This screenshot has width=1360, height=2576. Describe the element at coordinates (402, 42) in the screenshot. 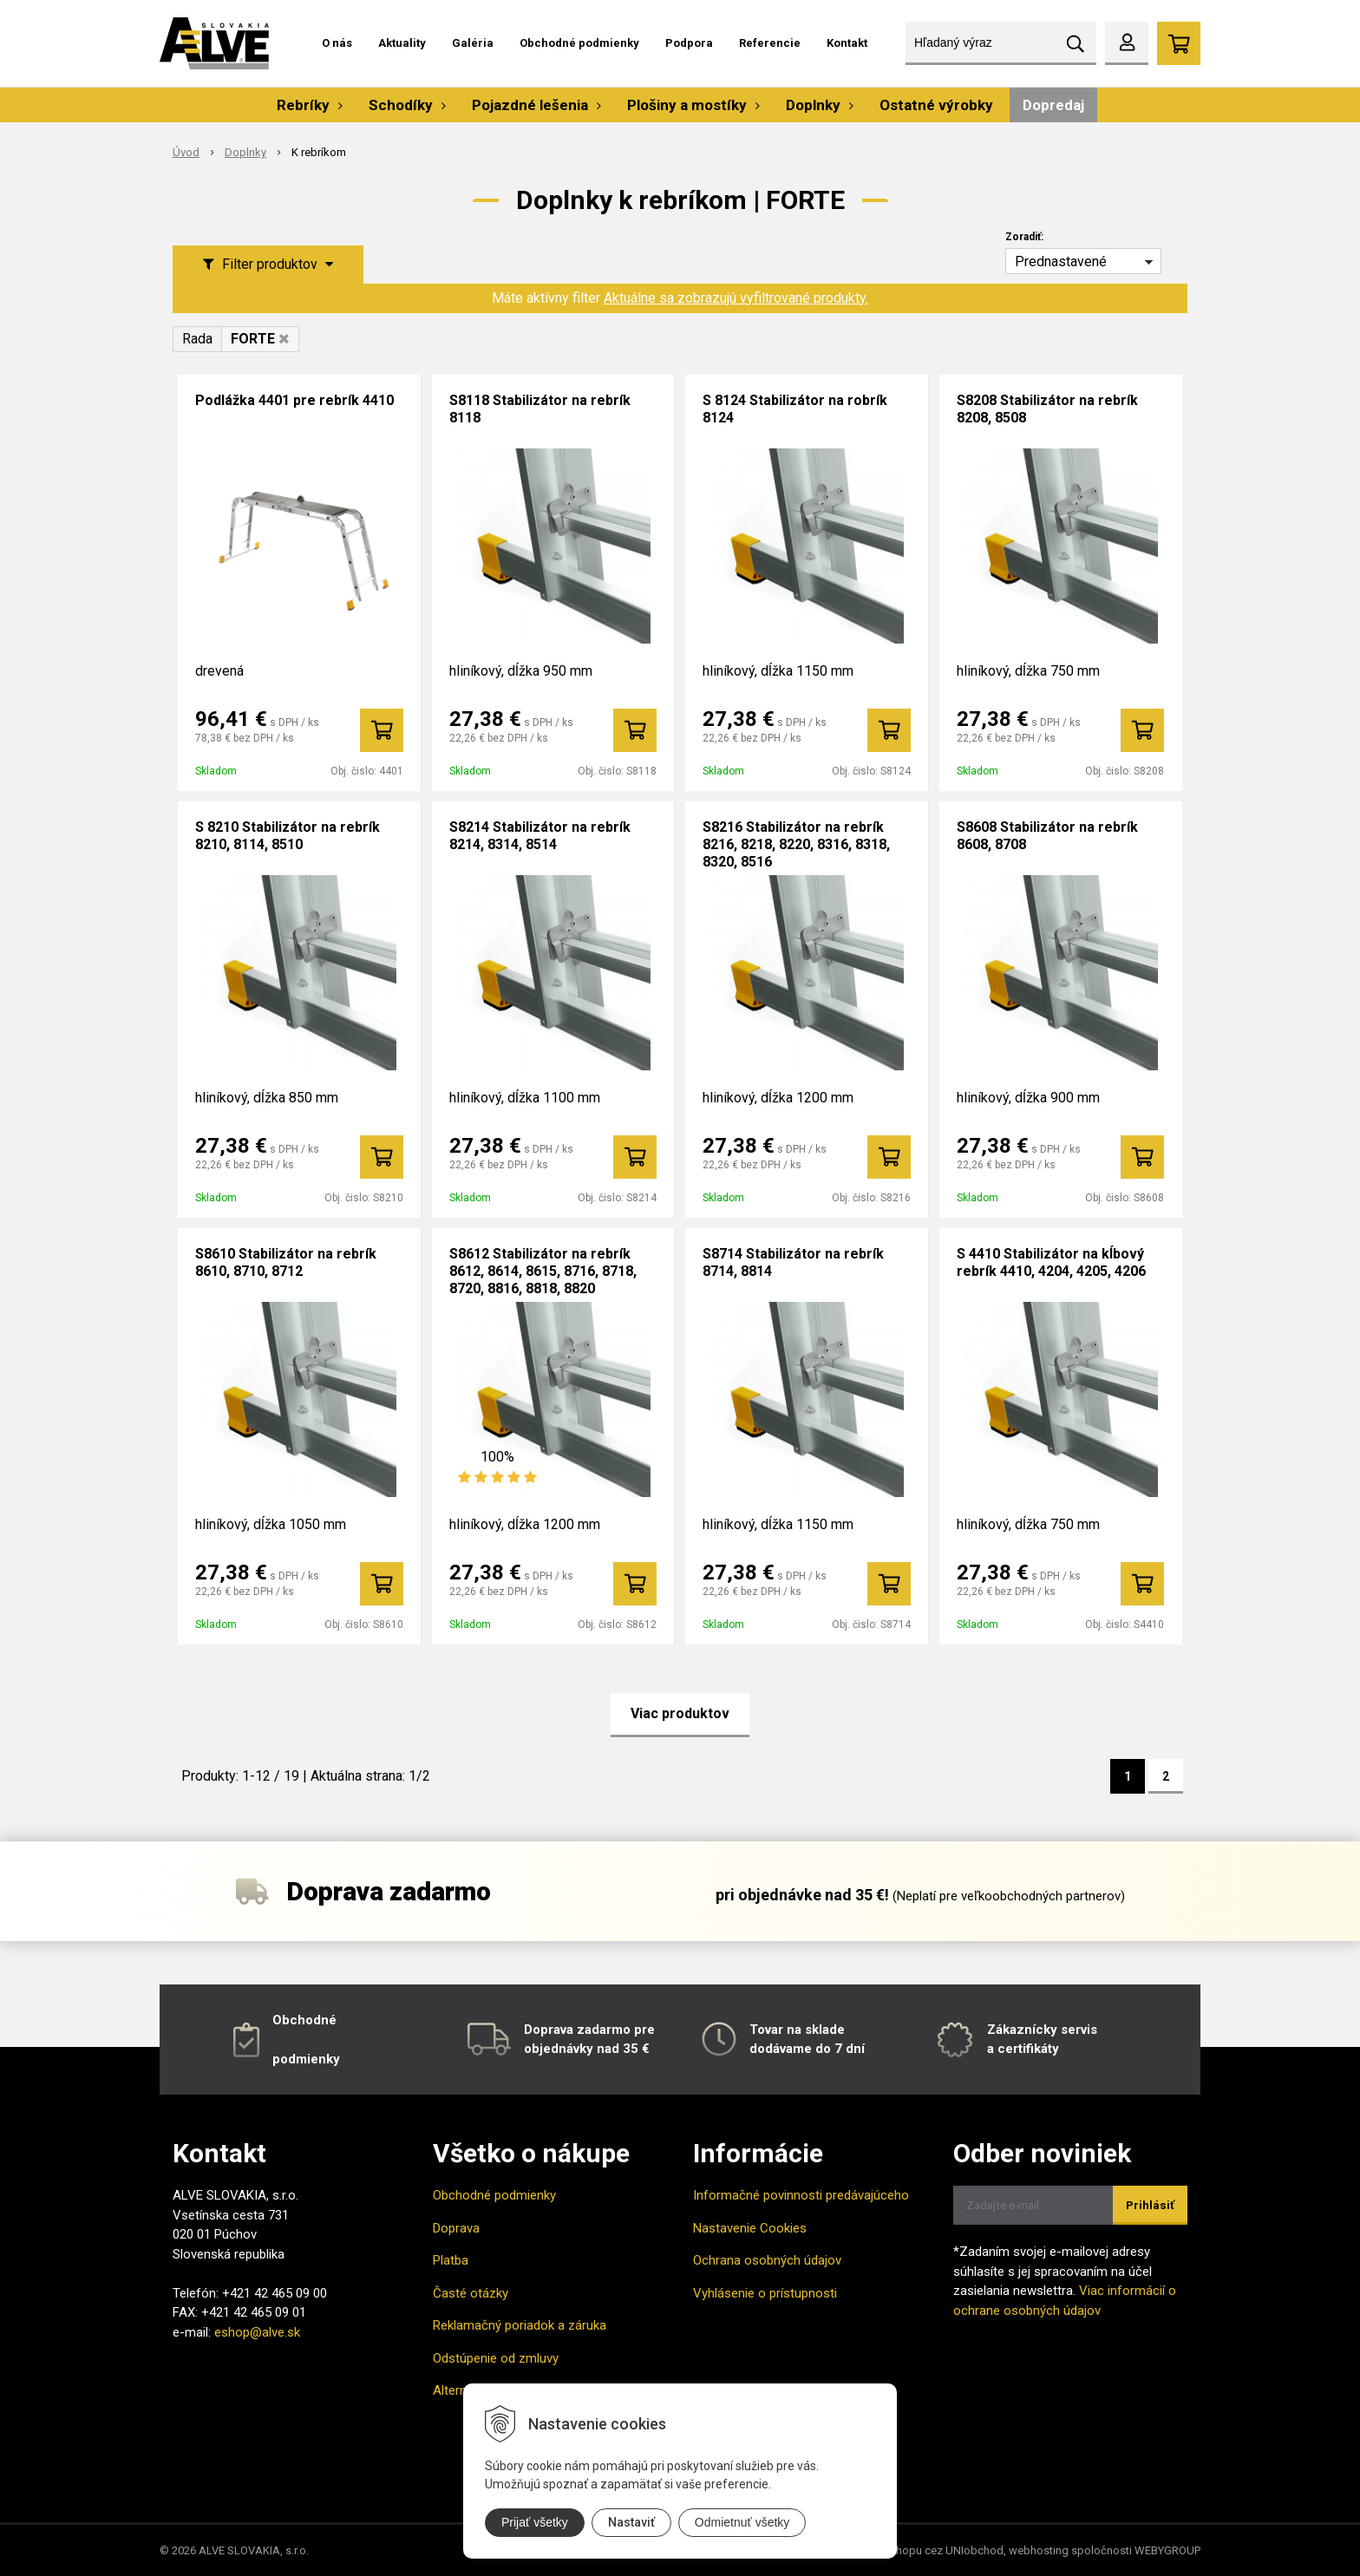

I see `Aktuality` at that location.